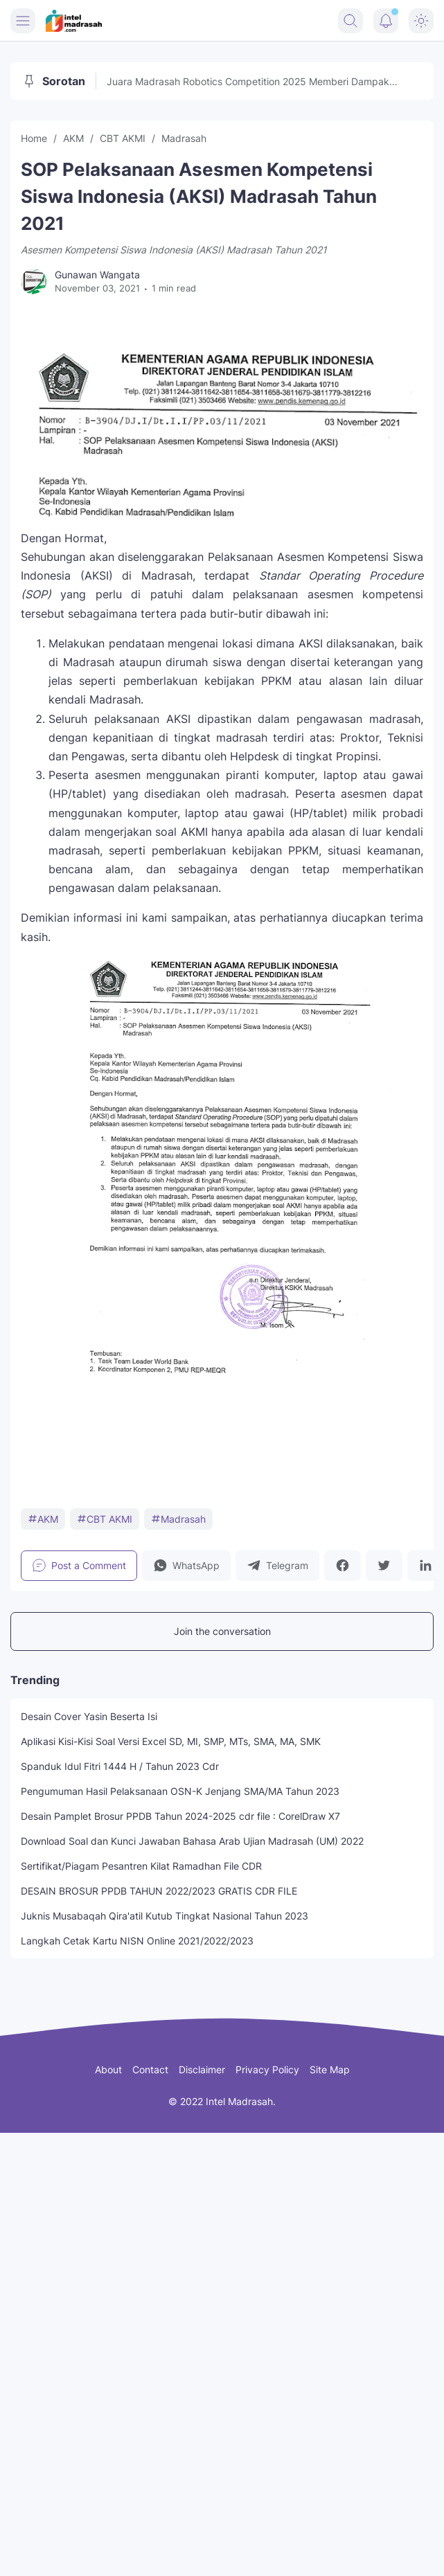 The image size is (444, 2576). Describe the element at coordinates (120, 1766) in the screenshot. I see `Spanduk Idul Fitri 1444 H / Tahun 2023 Cdr` at that location.